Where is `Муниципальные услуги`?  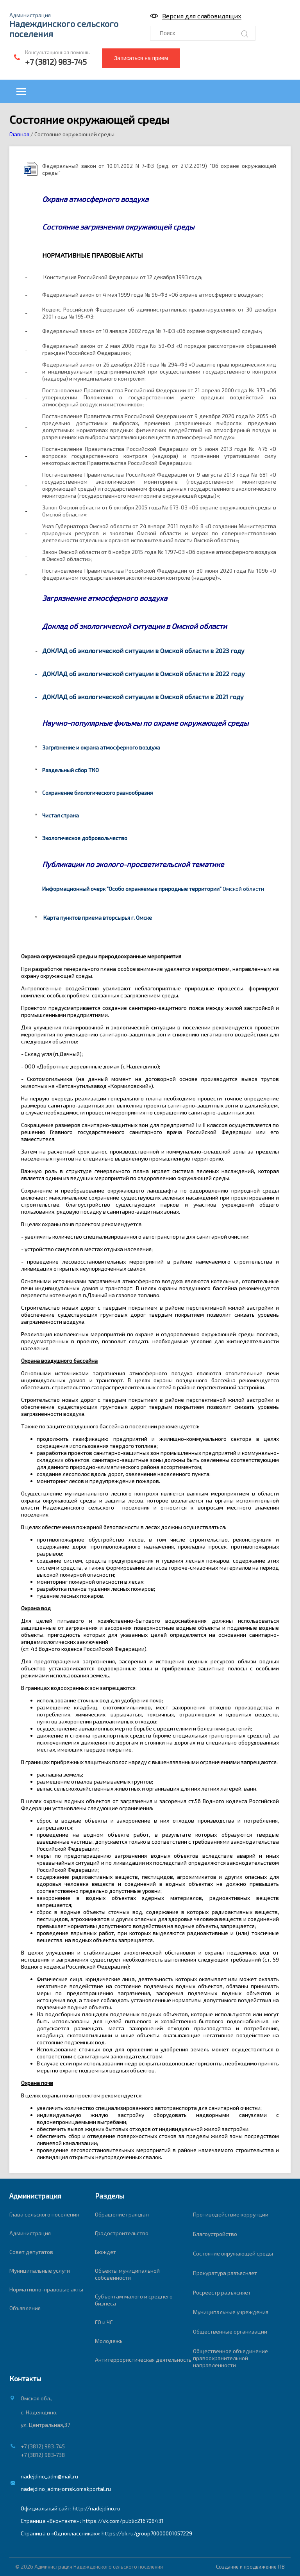 Муниципальные услуги is located at coordinates (39, 2270).